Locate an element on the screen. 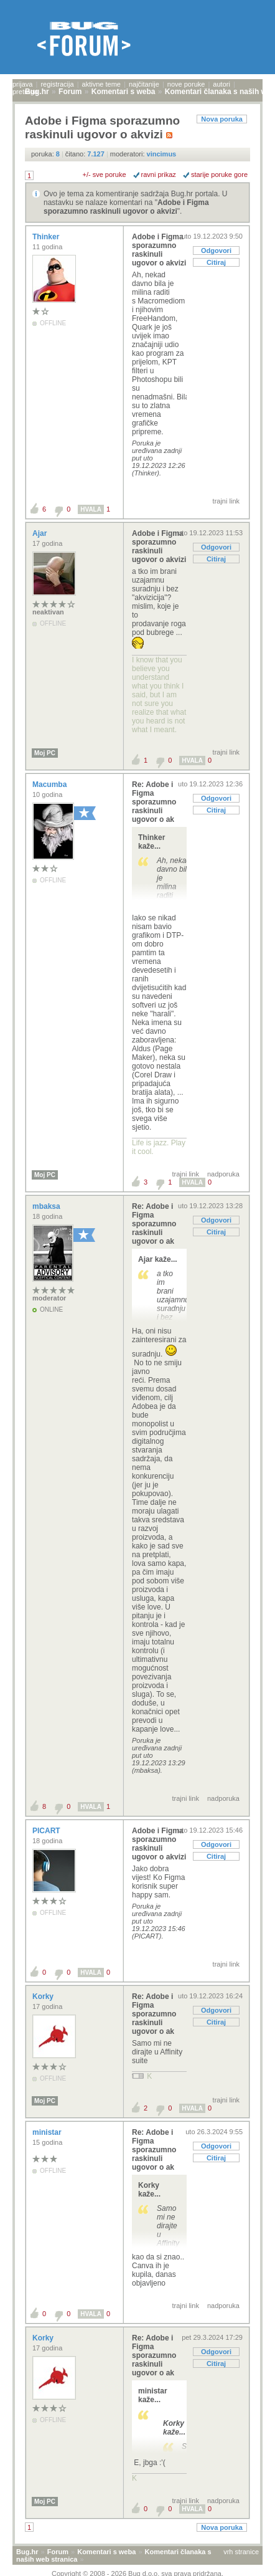 The image size is (275, 2576). ravni prikaz is located at coordinates (158, 174).